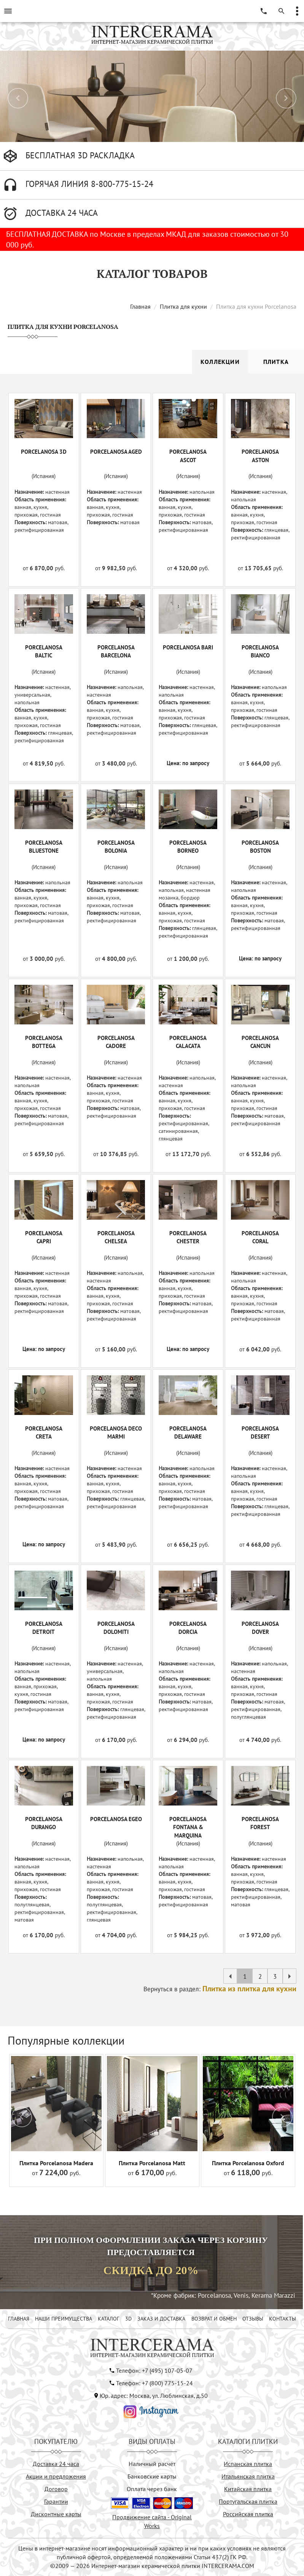 The image size is (304, 2576). I want to click on Главная, so click(140, 306).